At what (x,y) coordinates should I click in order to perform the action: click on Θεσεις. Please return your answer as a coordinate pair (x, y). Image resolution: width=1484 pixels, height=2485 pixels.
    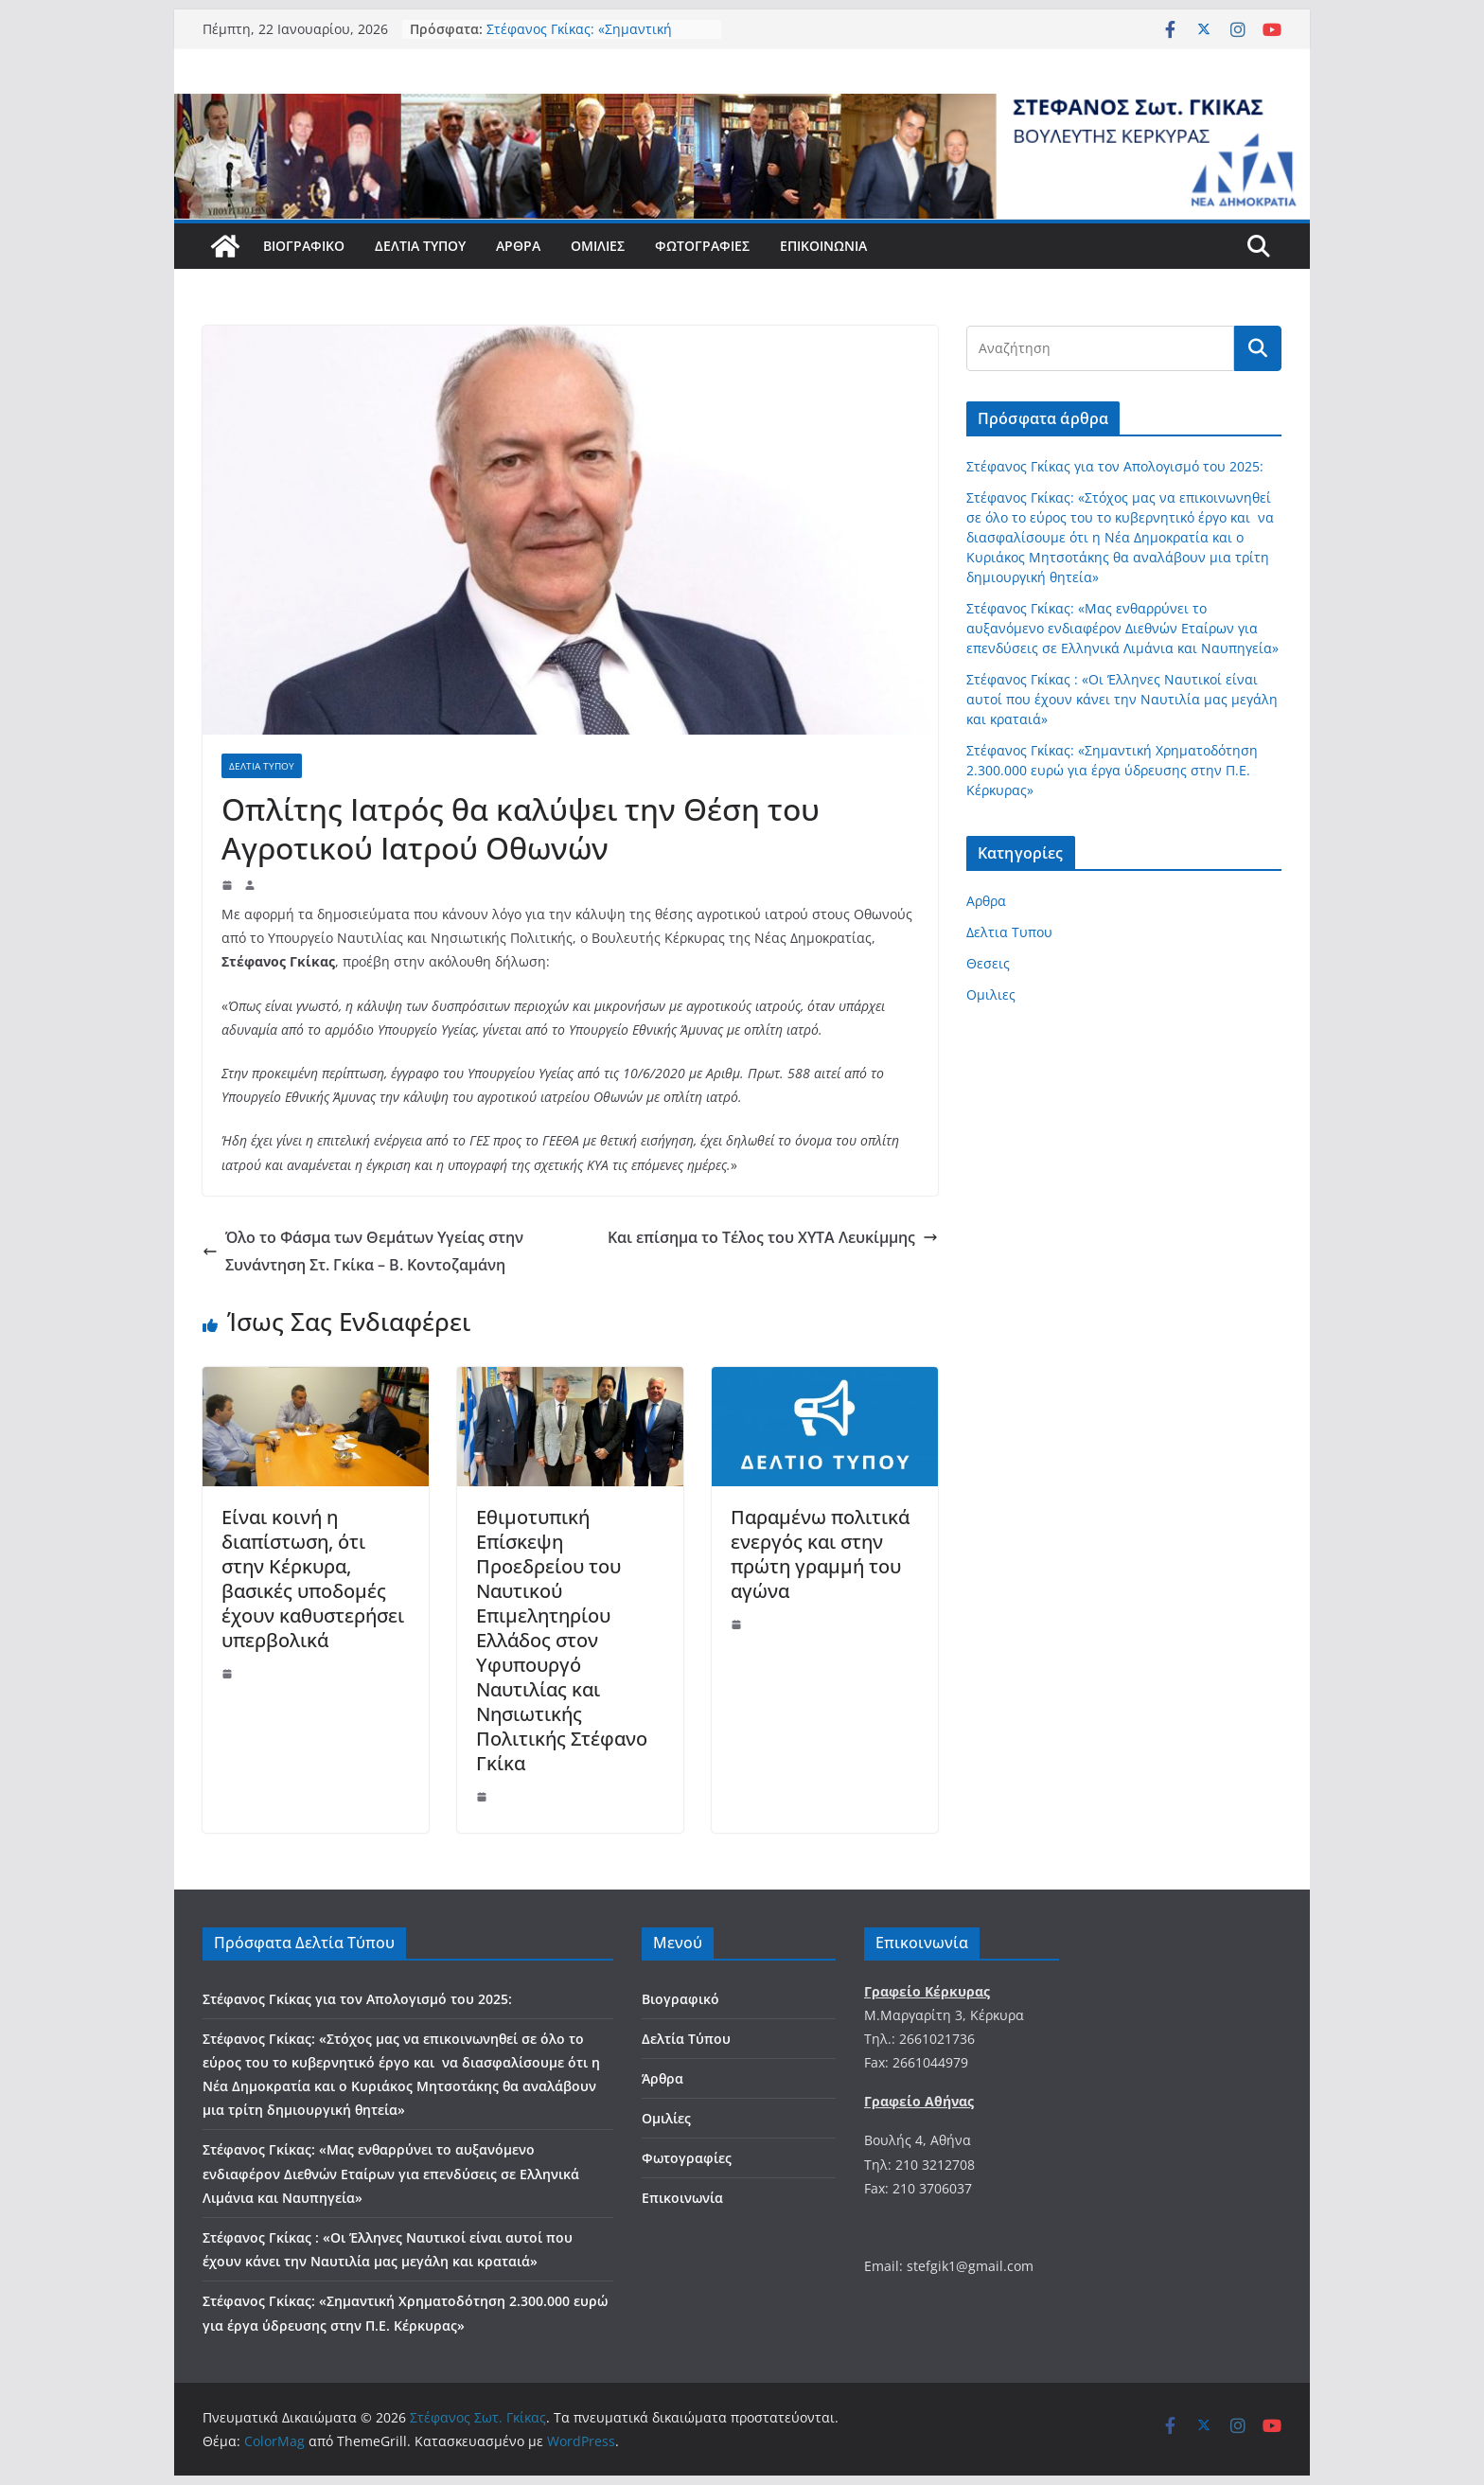
    Looking at the image, I should click on (988, 963).